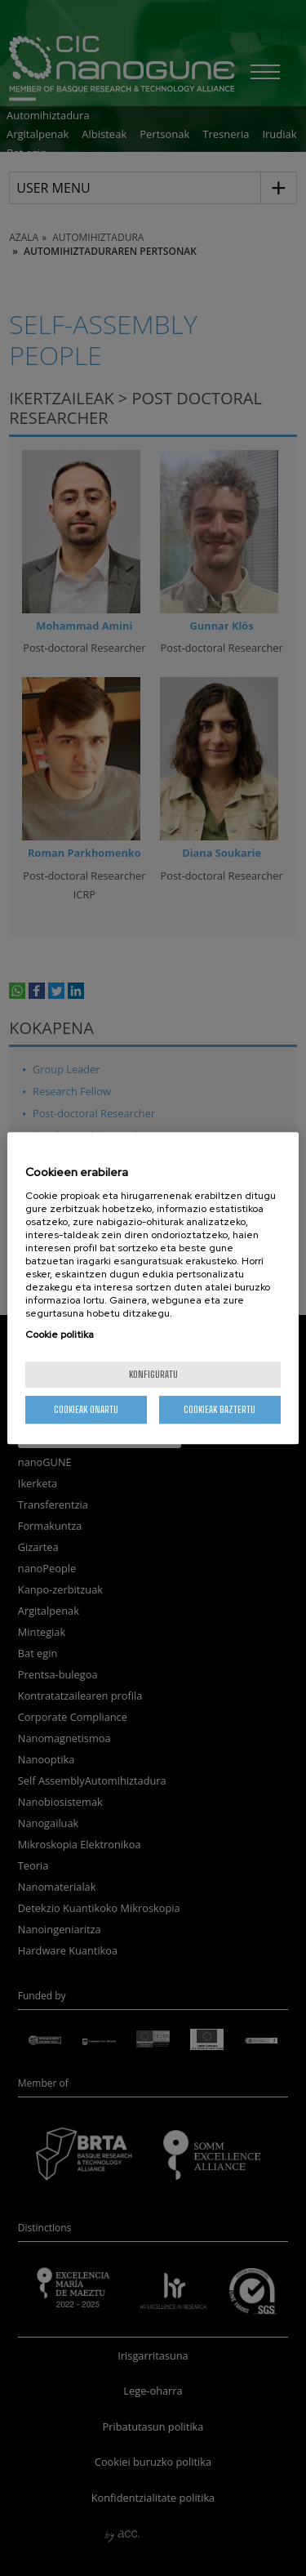 This screenshot has height=2576, width=306. Describe the element at coordinates (153, 1374) in the screenshot. I see `konfiguratu` at that location.